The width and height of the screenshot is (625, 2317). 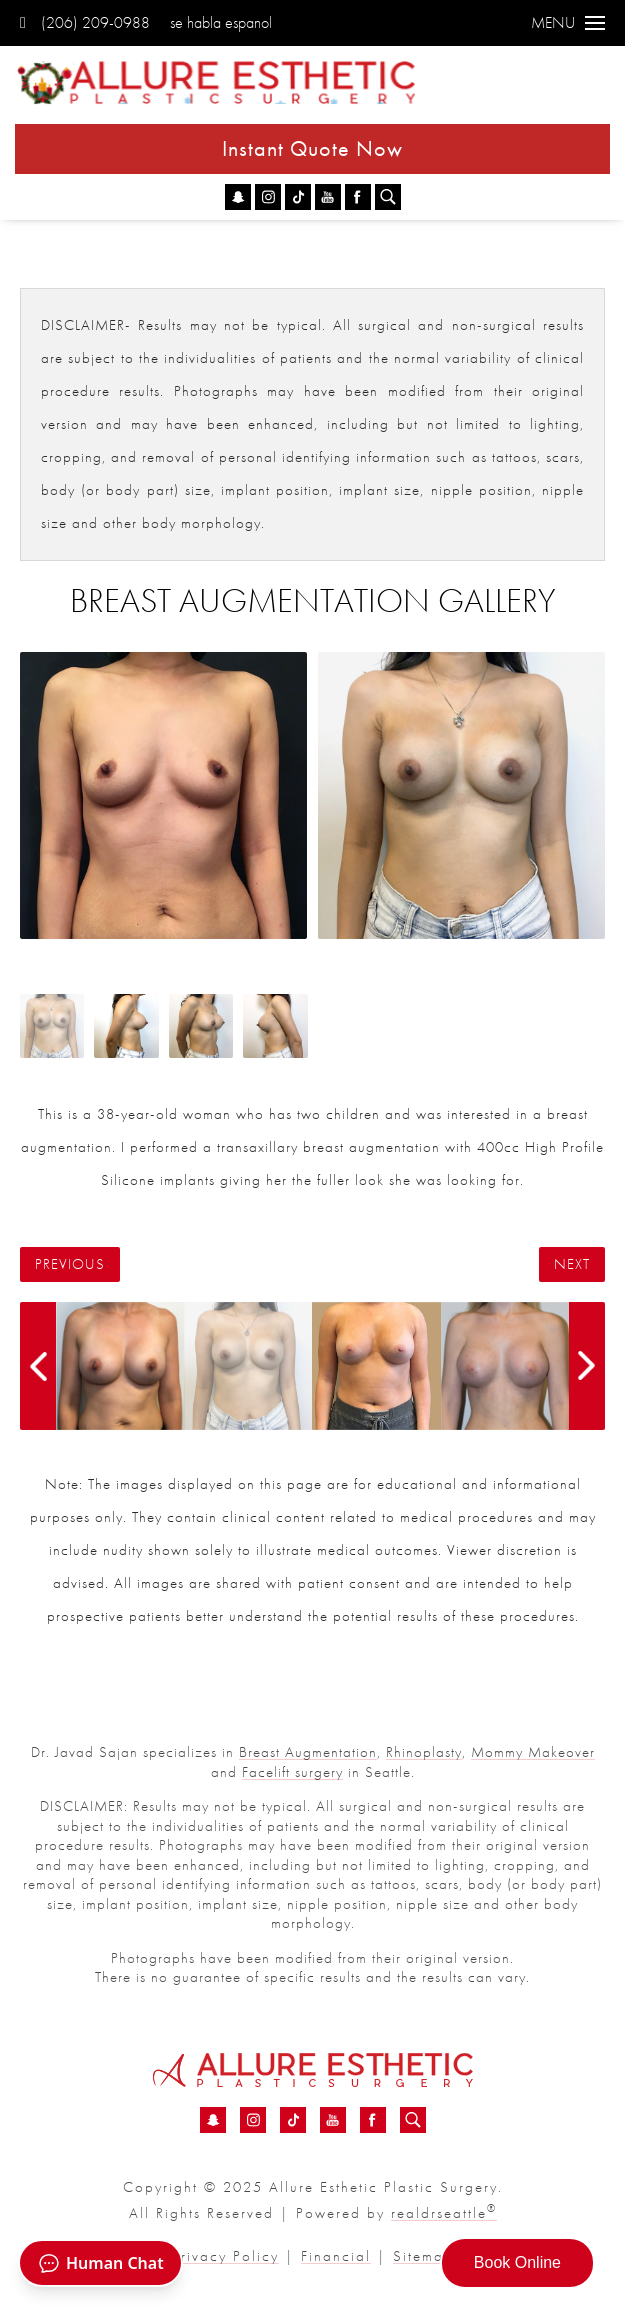 What do you see at coordinates (312, 148) in the screenshot?
I see `Instant Quote Now` at bounding box center [312, 148].